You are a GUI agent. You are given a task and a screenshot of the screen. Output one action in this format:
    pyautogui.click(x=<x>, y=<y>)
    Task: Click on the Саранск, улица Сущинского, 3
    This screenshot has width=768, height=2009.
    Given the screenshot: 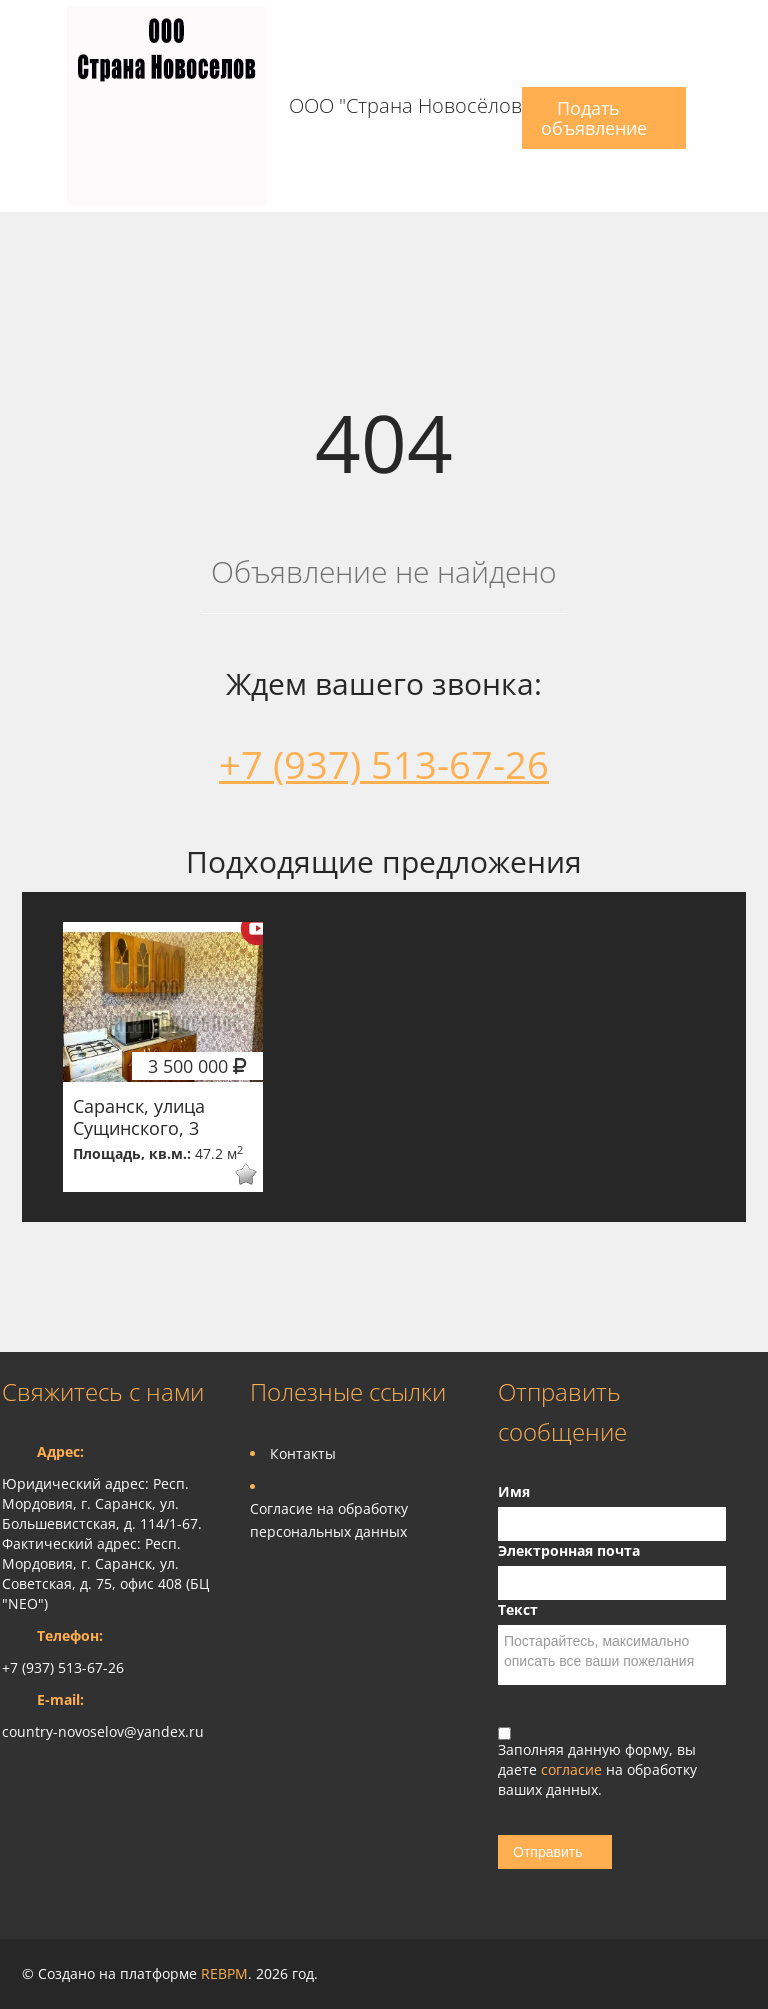 What is the action you would take?
    pyautogui.click(x=139, y=1117)
    